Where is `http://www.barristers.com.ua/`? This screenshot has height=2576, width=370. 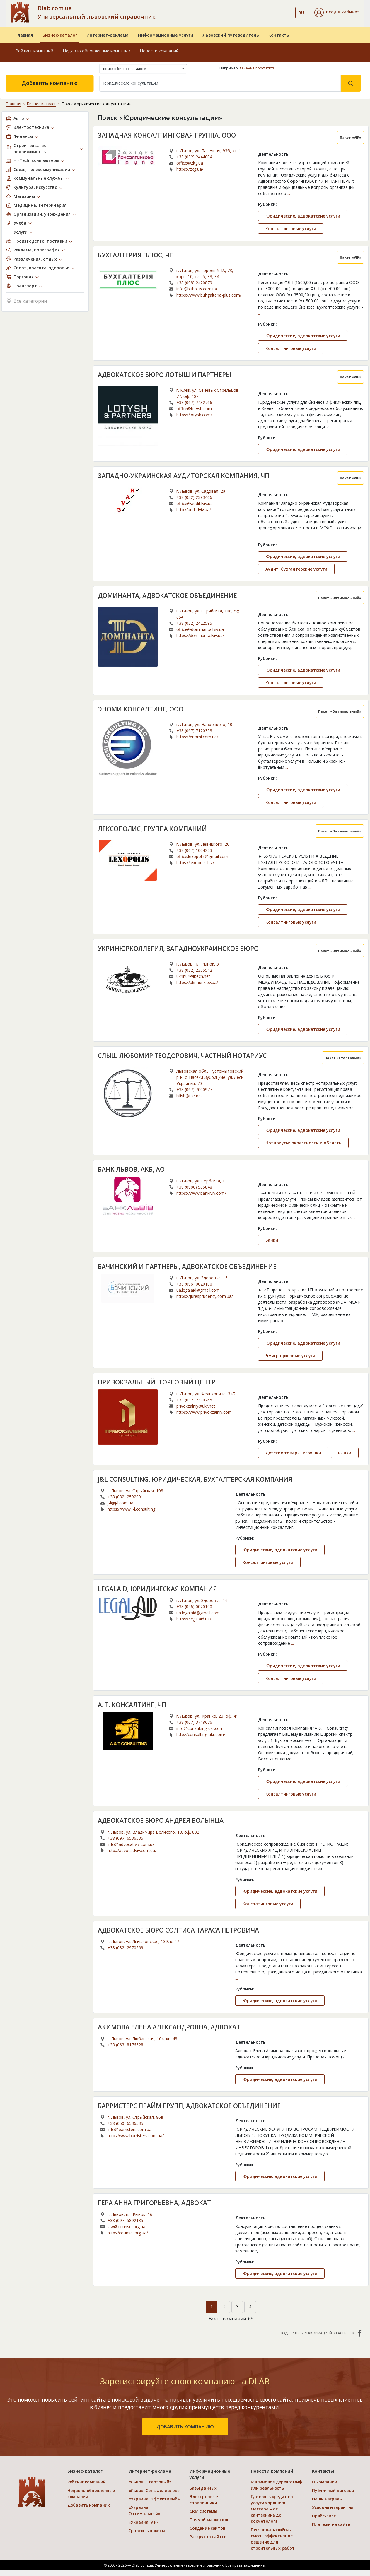 http://www.barristers.com.ua/ is located at coordinates (136, 2135).